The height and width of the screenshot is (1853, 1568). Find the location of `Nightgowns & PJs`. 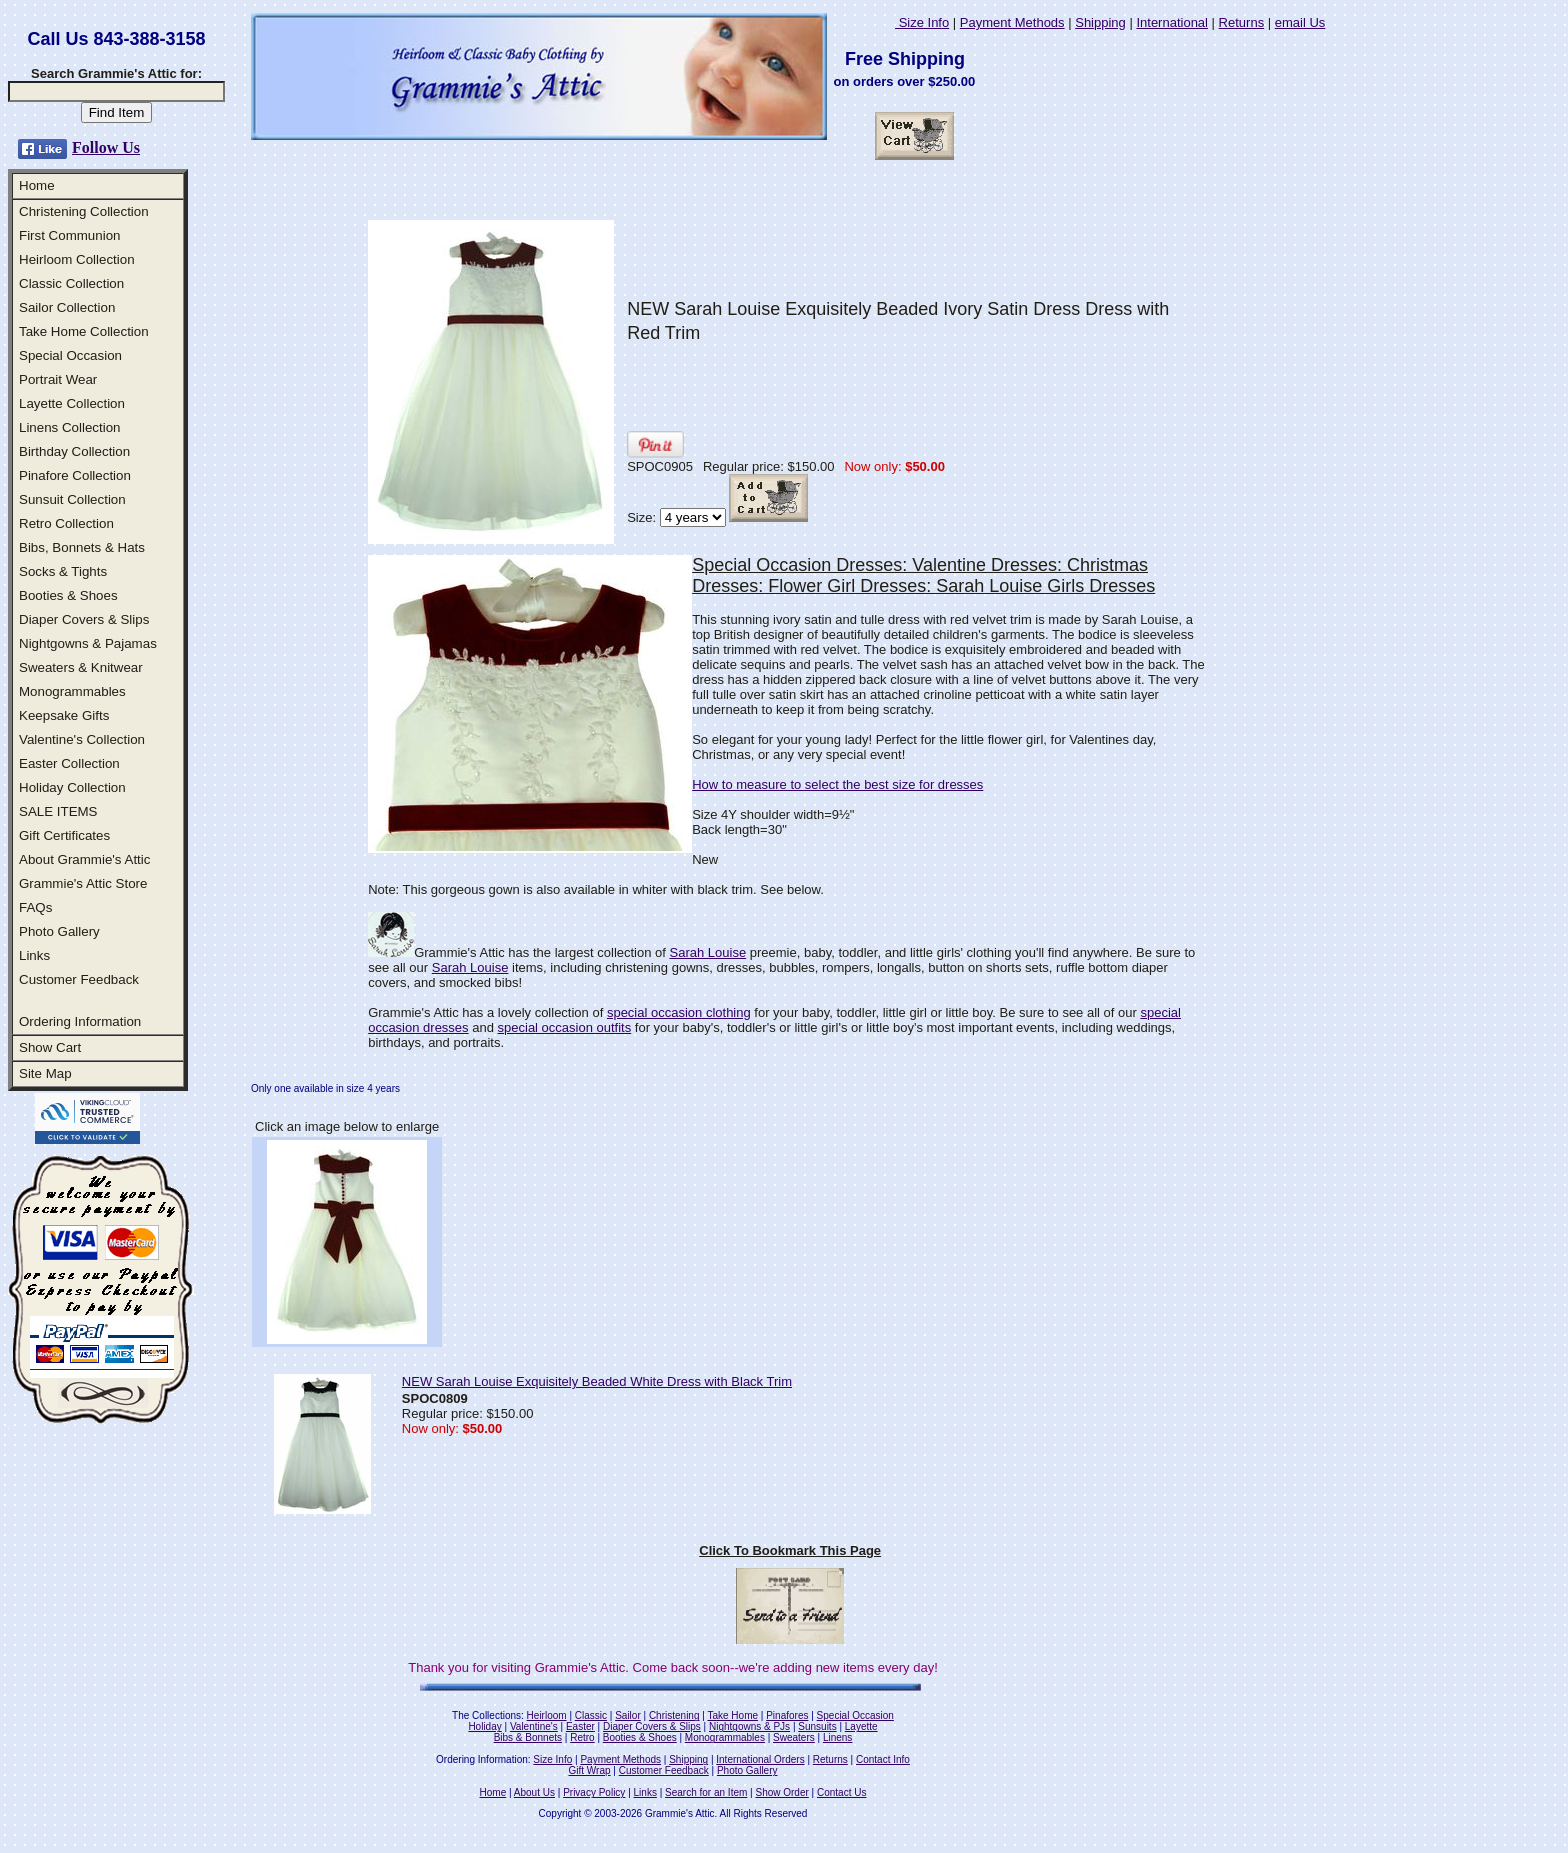

Nightgowns & PJs is located at coordinates (749, 1726).